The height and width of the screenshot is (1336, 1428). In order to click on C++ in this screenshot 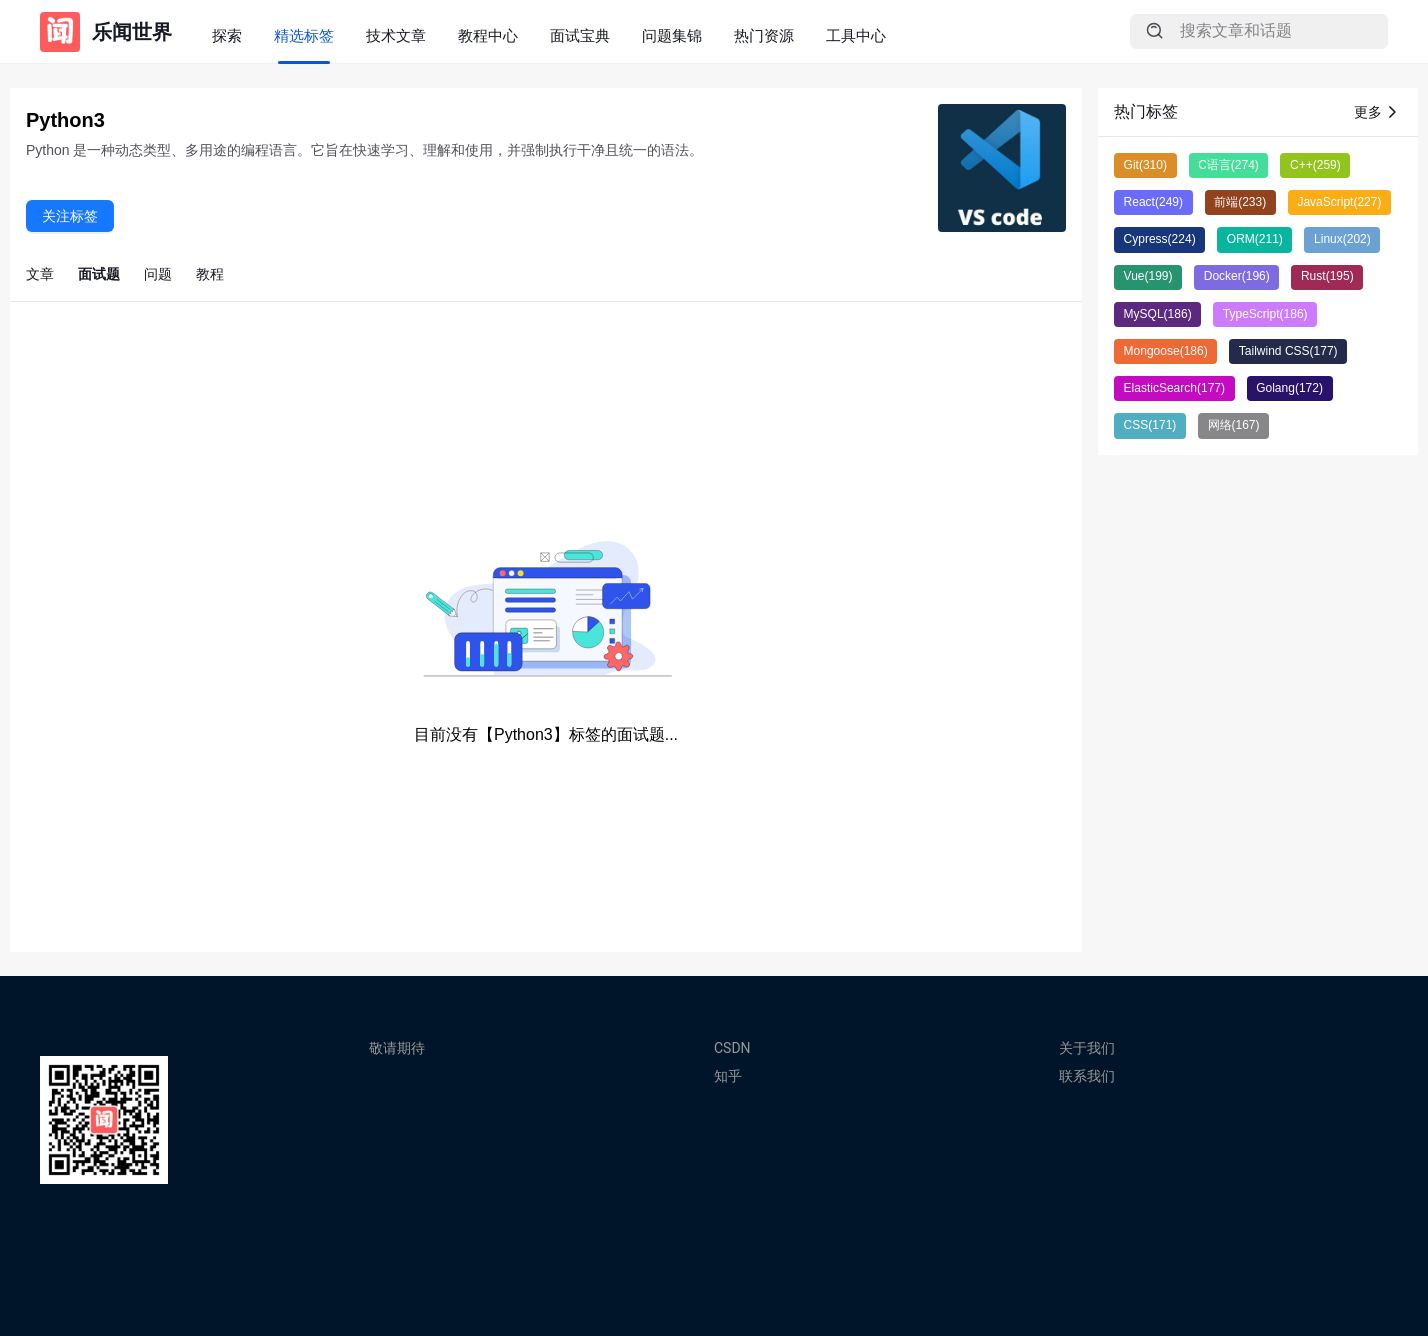, I will do `click(1315, 165)`.